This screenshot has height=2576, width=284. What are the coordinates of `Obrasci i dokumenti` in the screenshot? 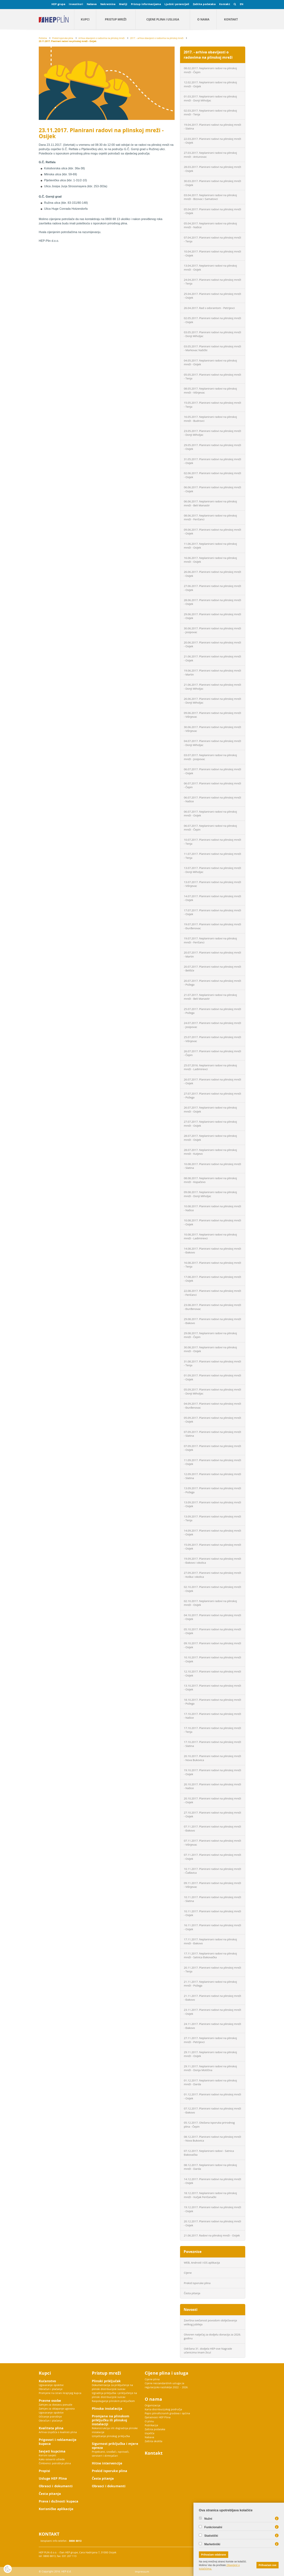 It's located at (56, 2486).